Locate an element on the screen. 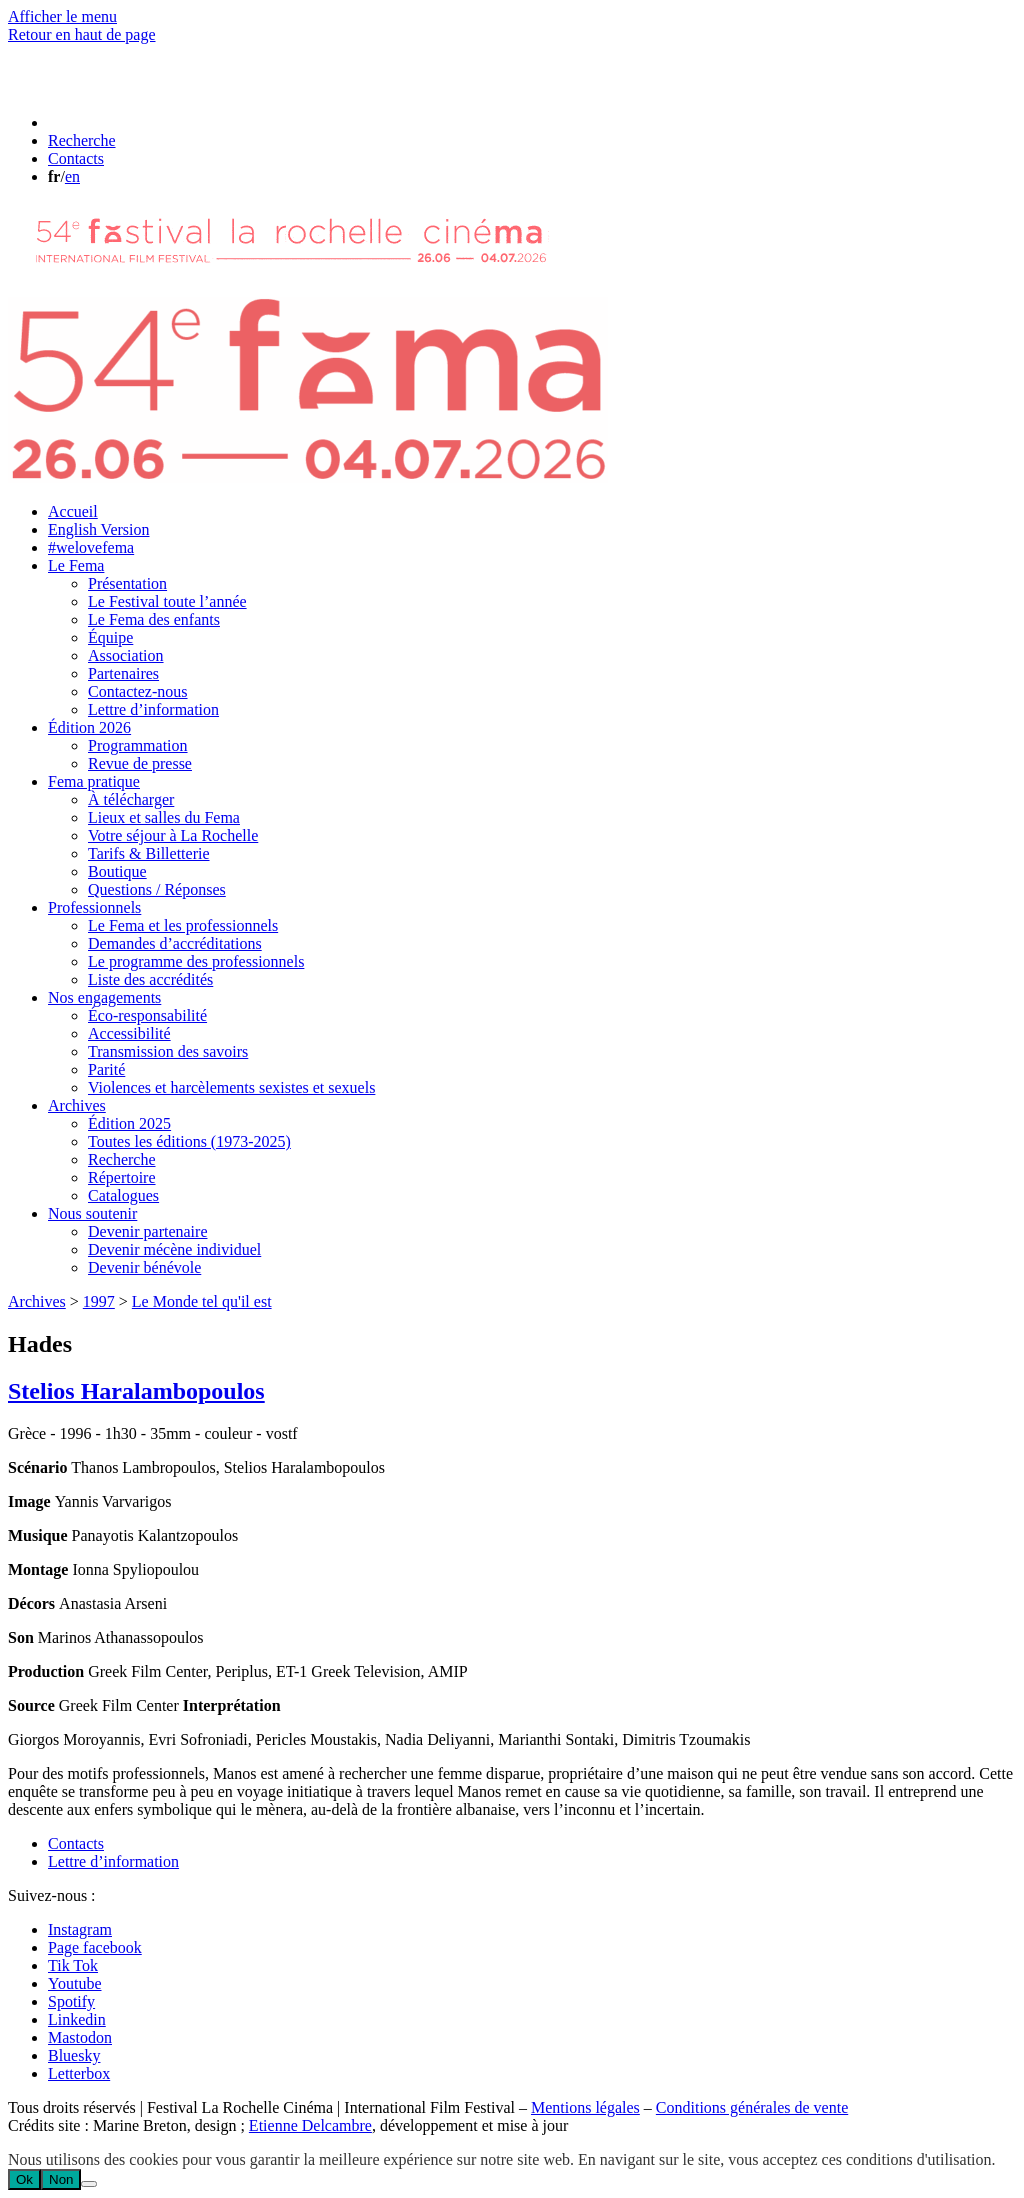 This screenshot has height=2198, width=1024. Le programme des professionnels is located at coordinates (196, 961).